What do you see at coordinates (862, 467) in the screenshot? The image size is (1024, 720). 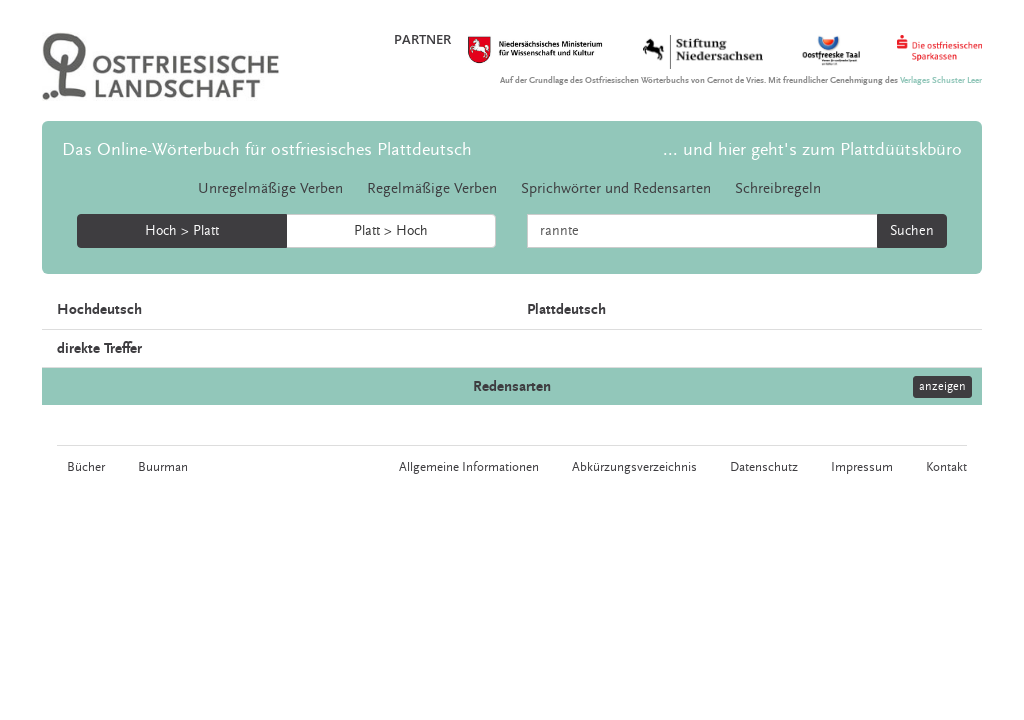 I see `Impressum` at bounding box center [862, 467].